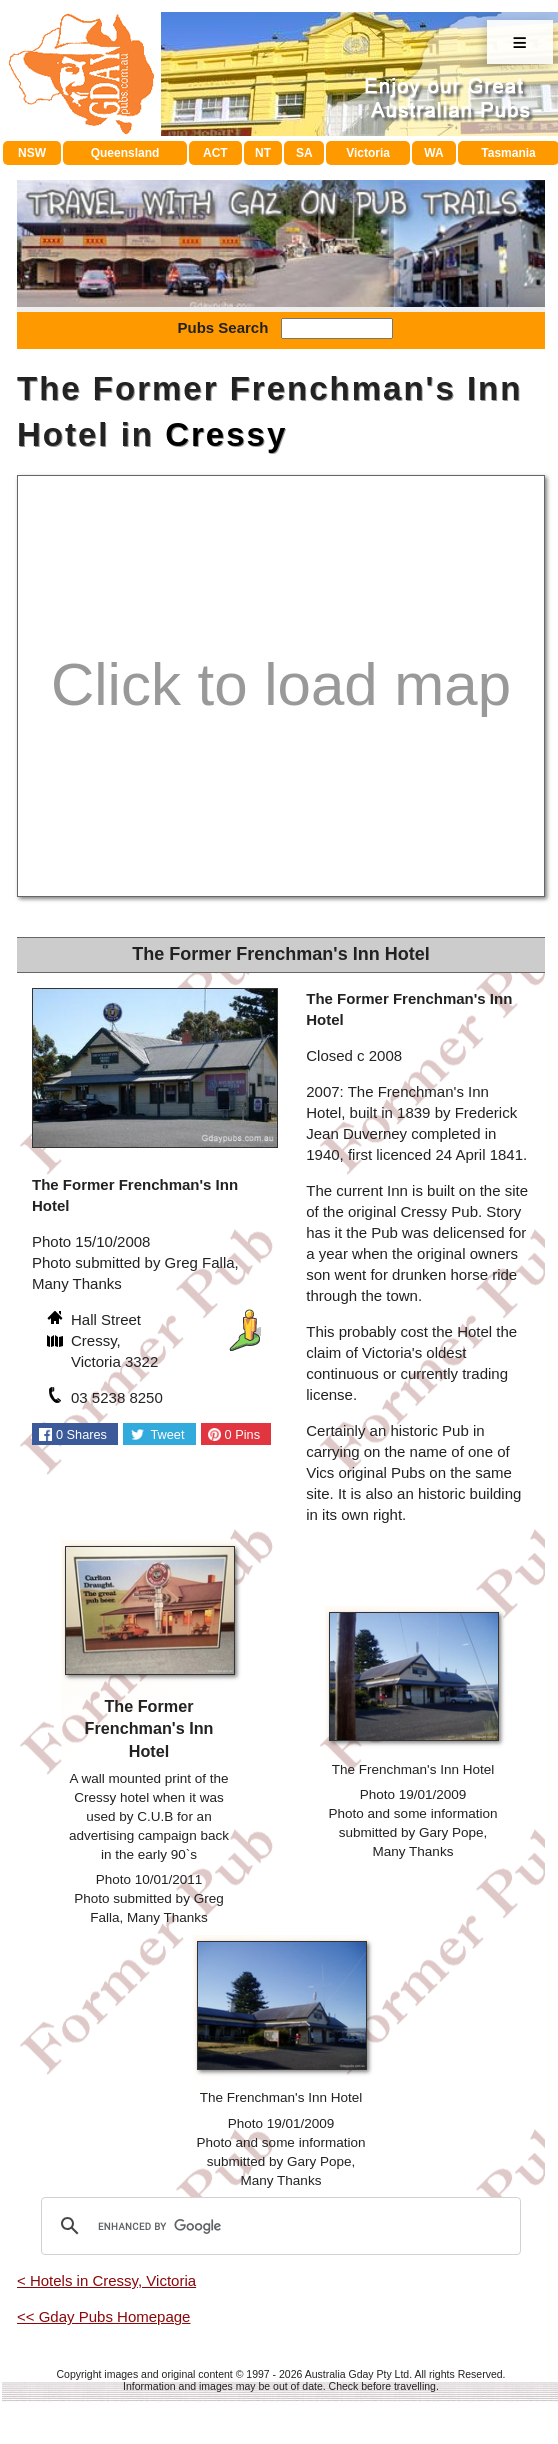 This screenshot has height=2444, width=558. What do you see at coordinates (304, 153) in the screenshot?
I see `SA` at bounding box center [304, 153].